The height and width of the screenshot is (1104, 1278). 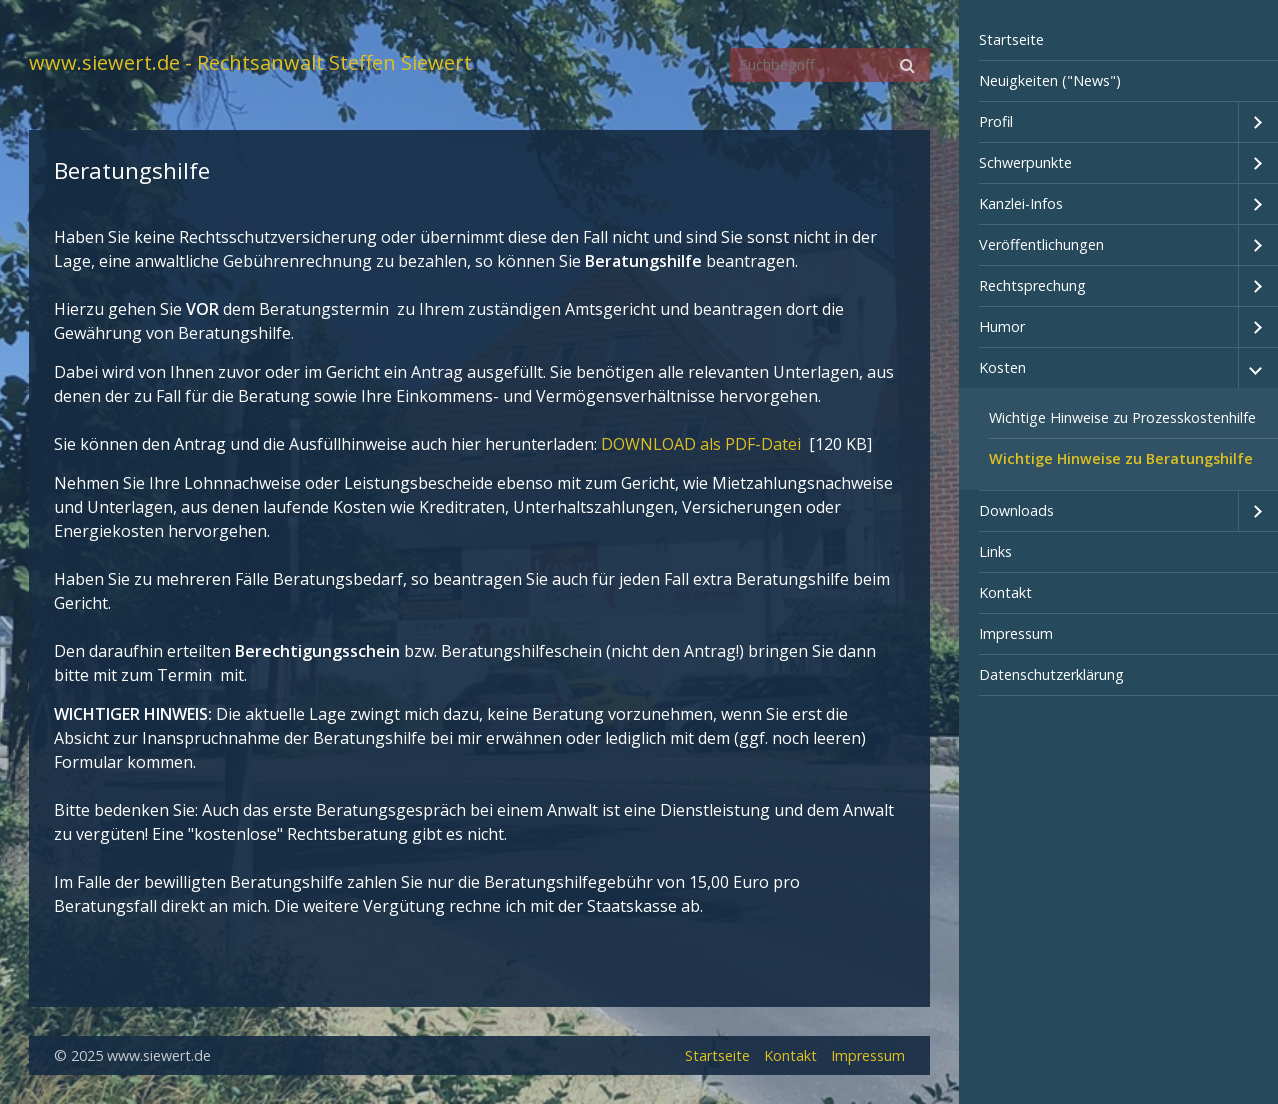 What do you see at coordinates (1041, 244) in the screenshot?
I see `Veröffentlichungen` at bounding box center [1041, 244].